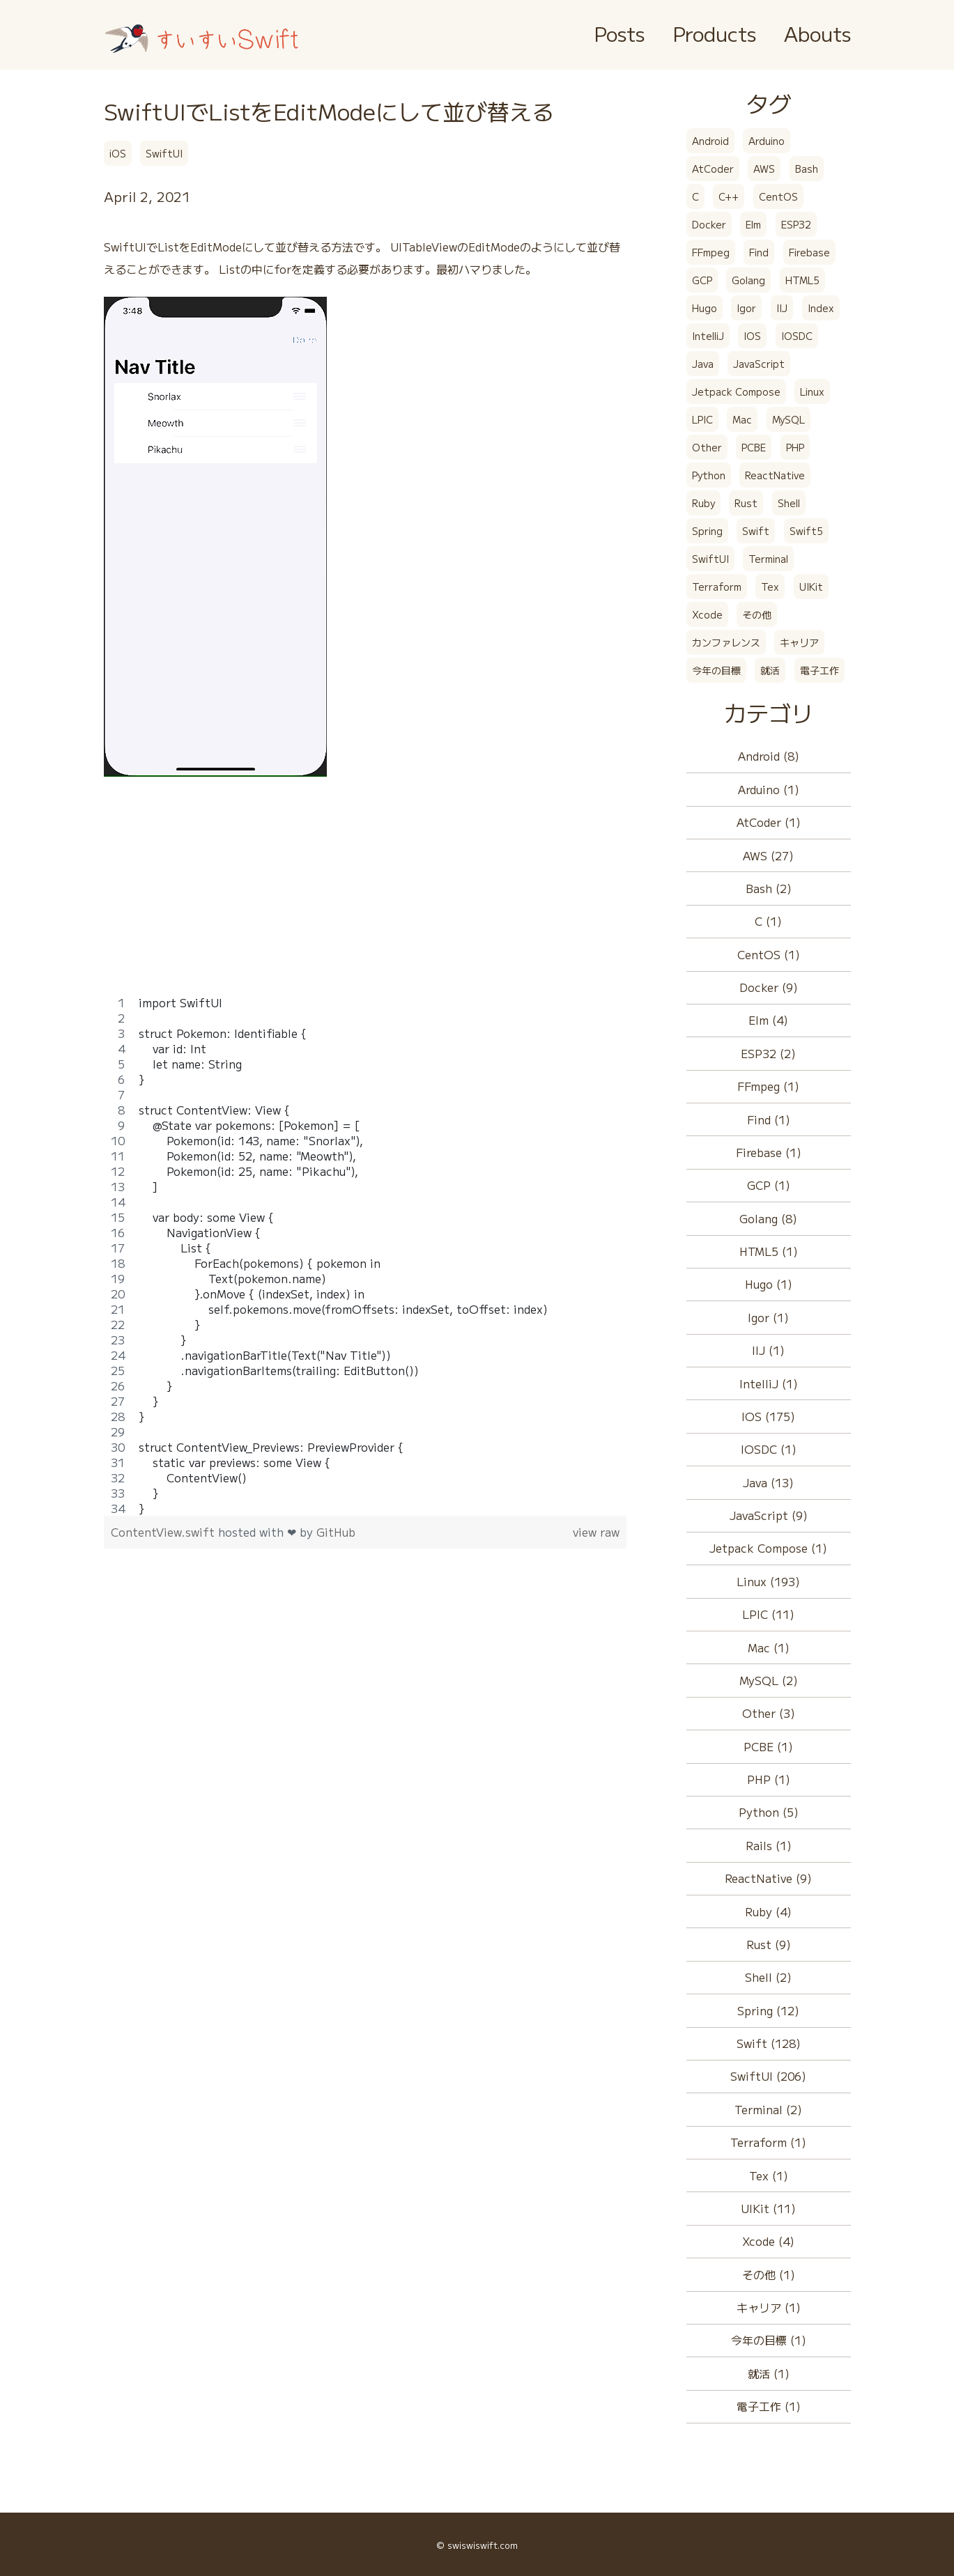 The image size is (954, 2576). What do you see at coordinates (766, 141) in the screenshot?
I see `Arduino` at bounding box center [766, 141].